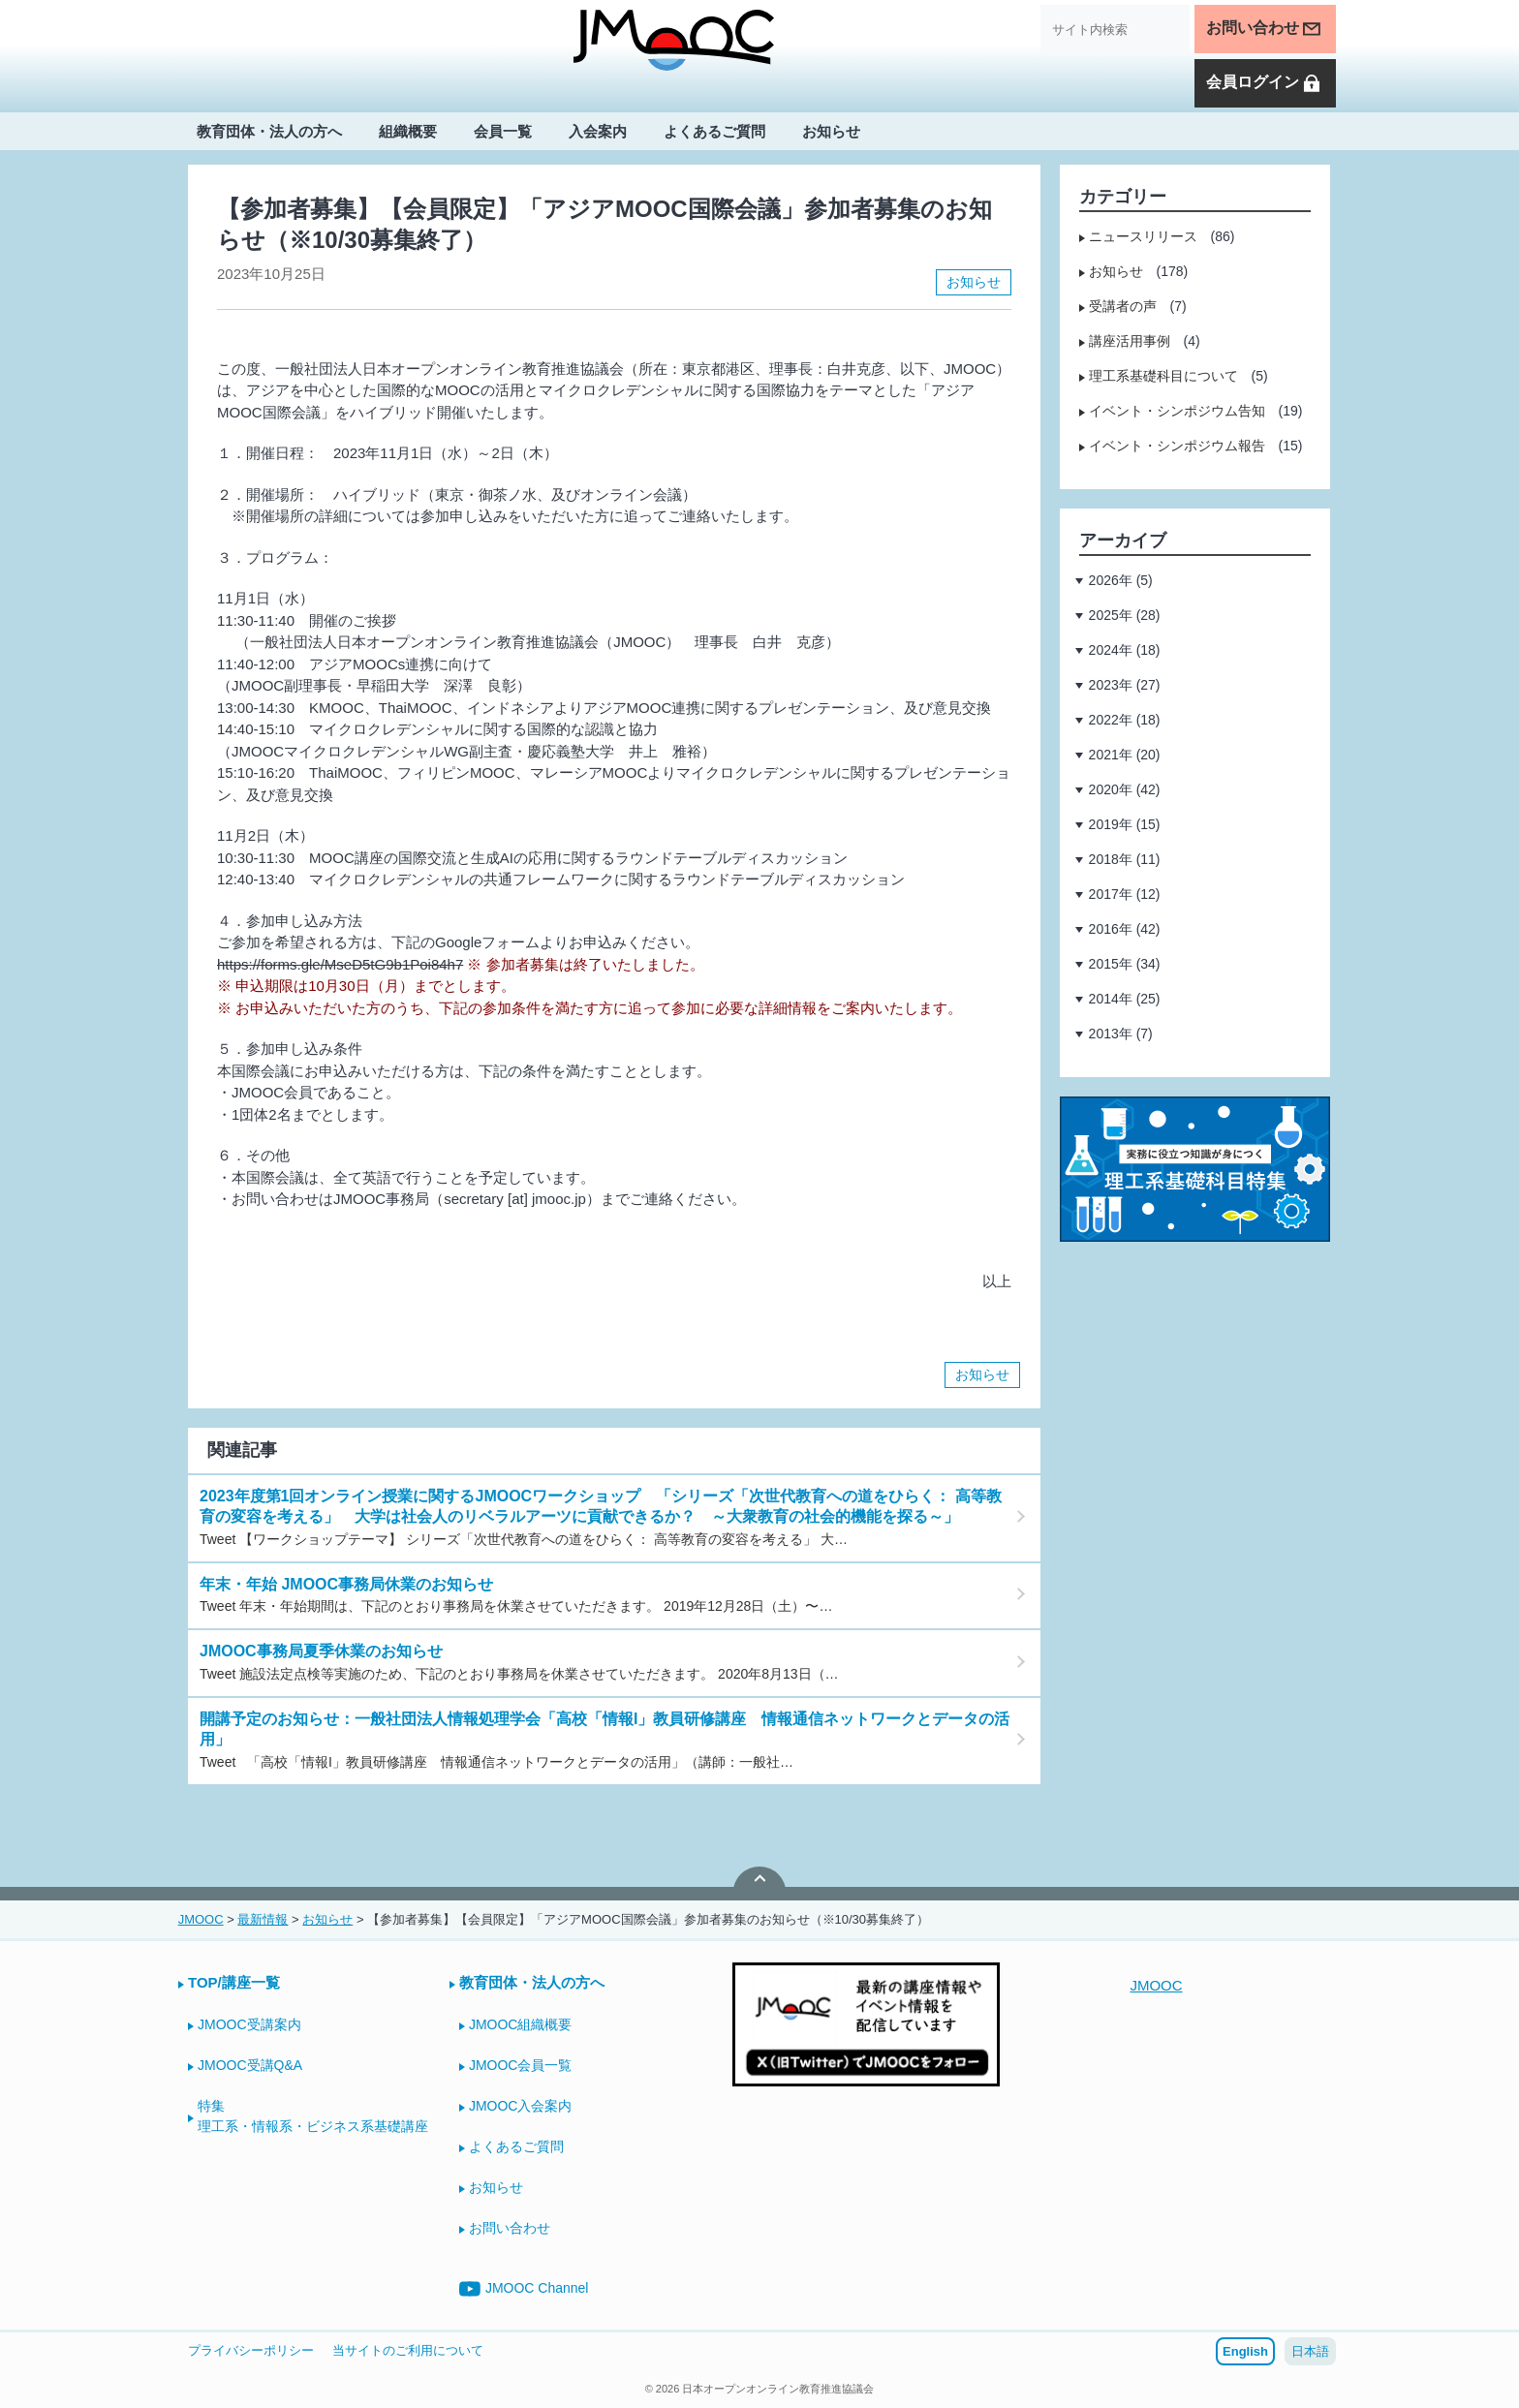  What do you see at coordinates (524, 2289) in the screenshot?
I see `JMOOC Channel` at bounding box center [524, 2289].